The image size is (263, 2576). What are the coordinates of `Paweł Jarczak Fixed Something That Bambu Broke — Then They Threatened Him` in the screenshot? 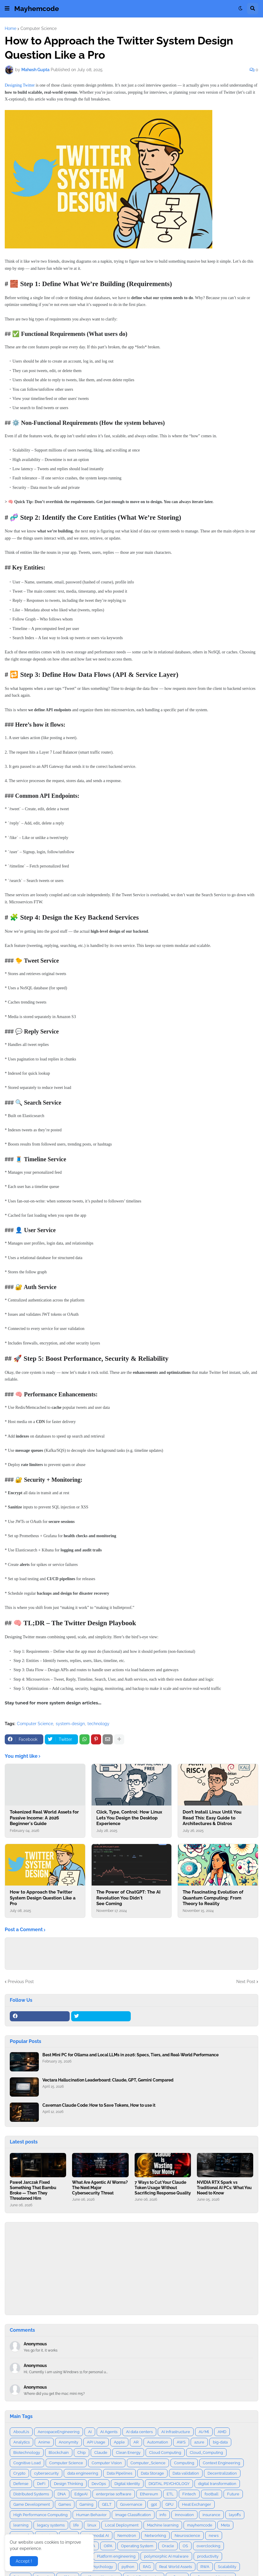 It's located at (33, 2190).